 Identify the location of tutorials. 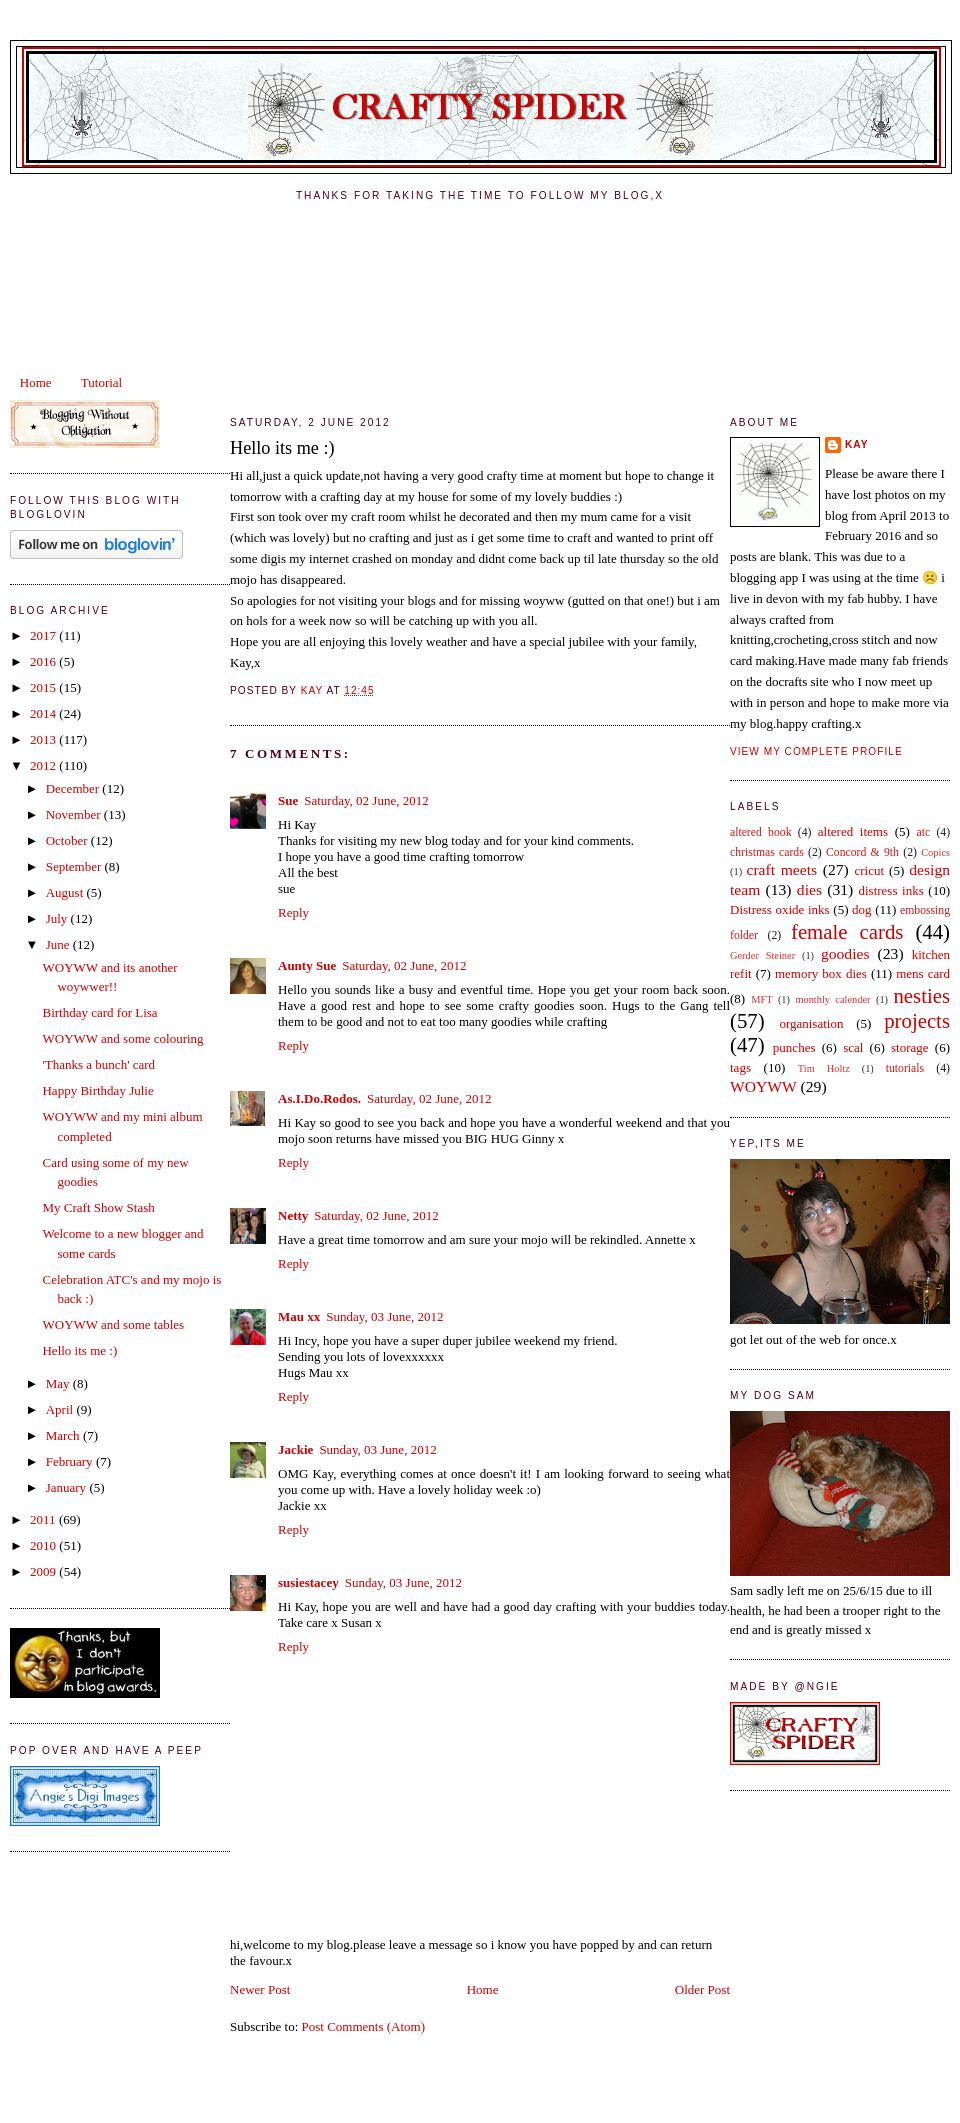
(905, 1068).